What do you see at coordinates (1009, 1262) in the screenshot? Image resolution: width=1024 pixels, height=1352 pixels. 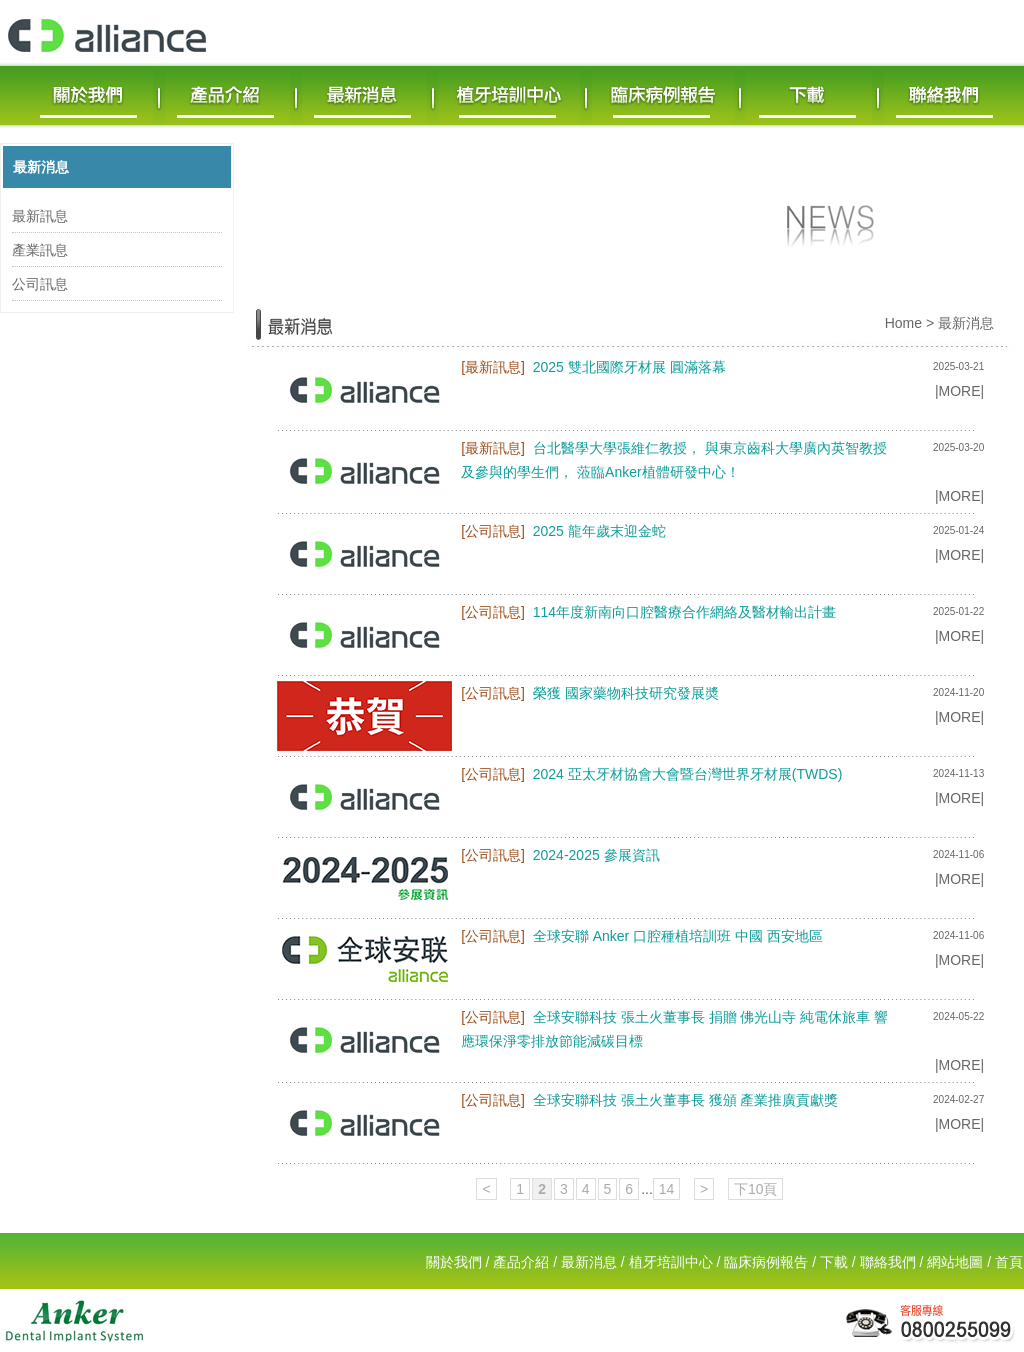 I see `首頁` at bounding box center [1009, 1262].